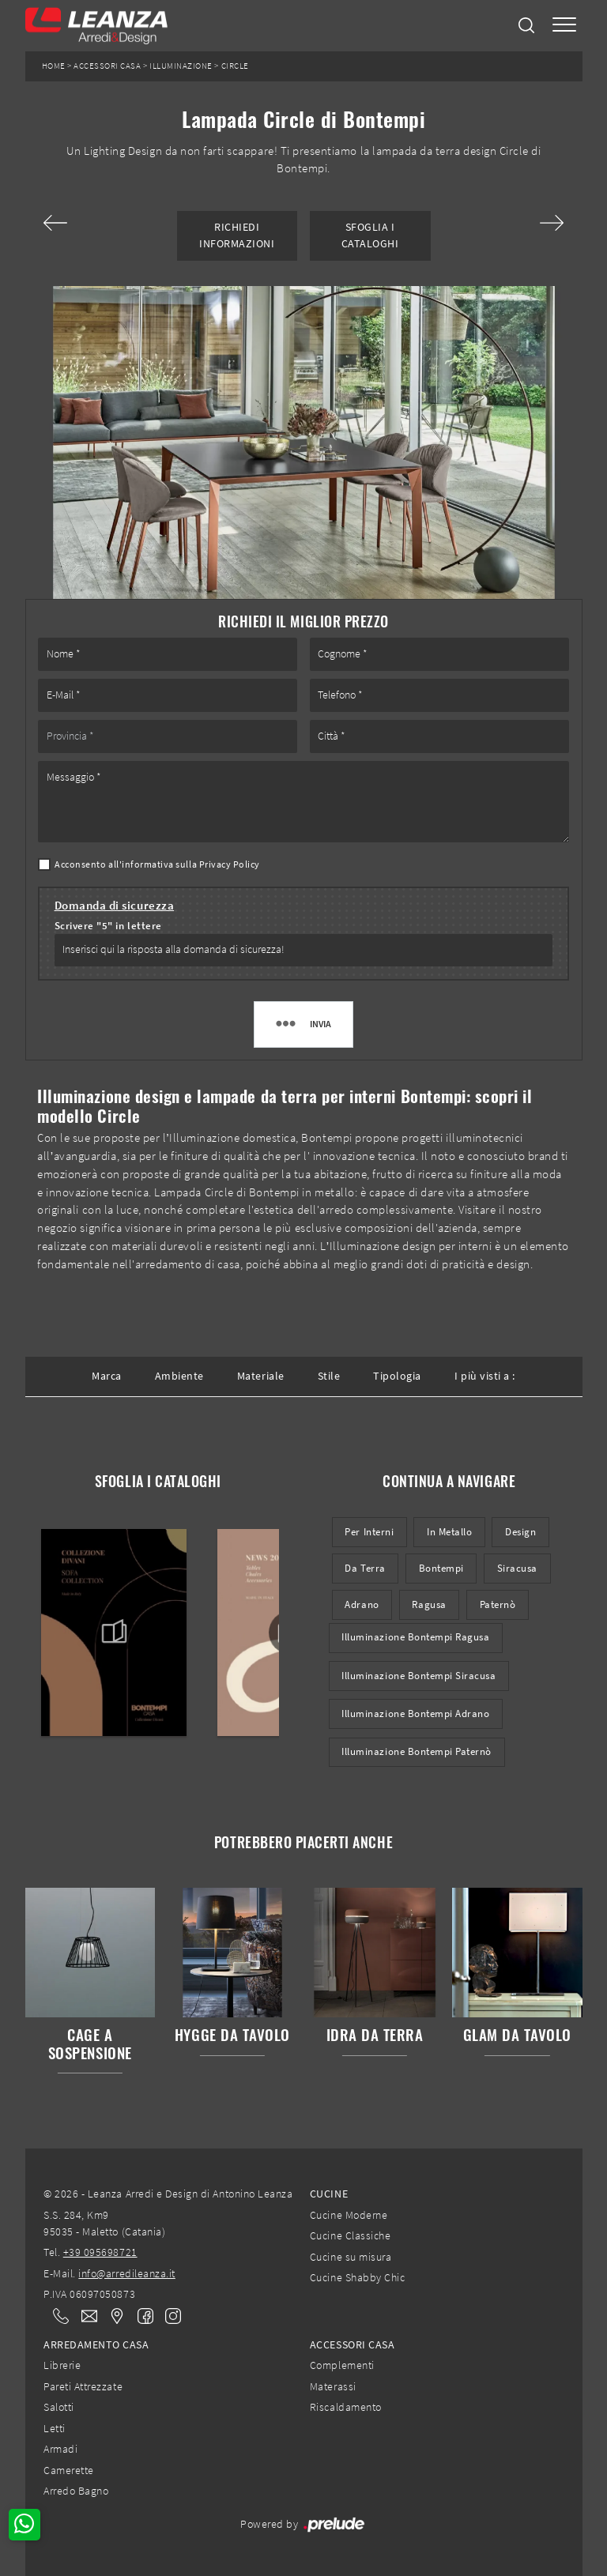  Describe the element at coordinates (126, 2273) in the screenshot. I see `info@arredileanza.it` at that location.